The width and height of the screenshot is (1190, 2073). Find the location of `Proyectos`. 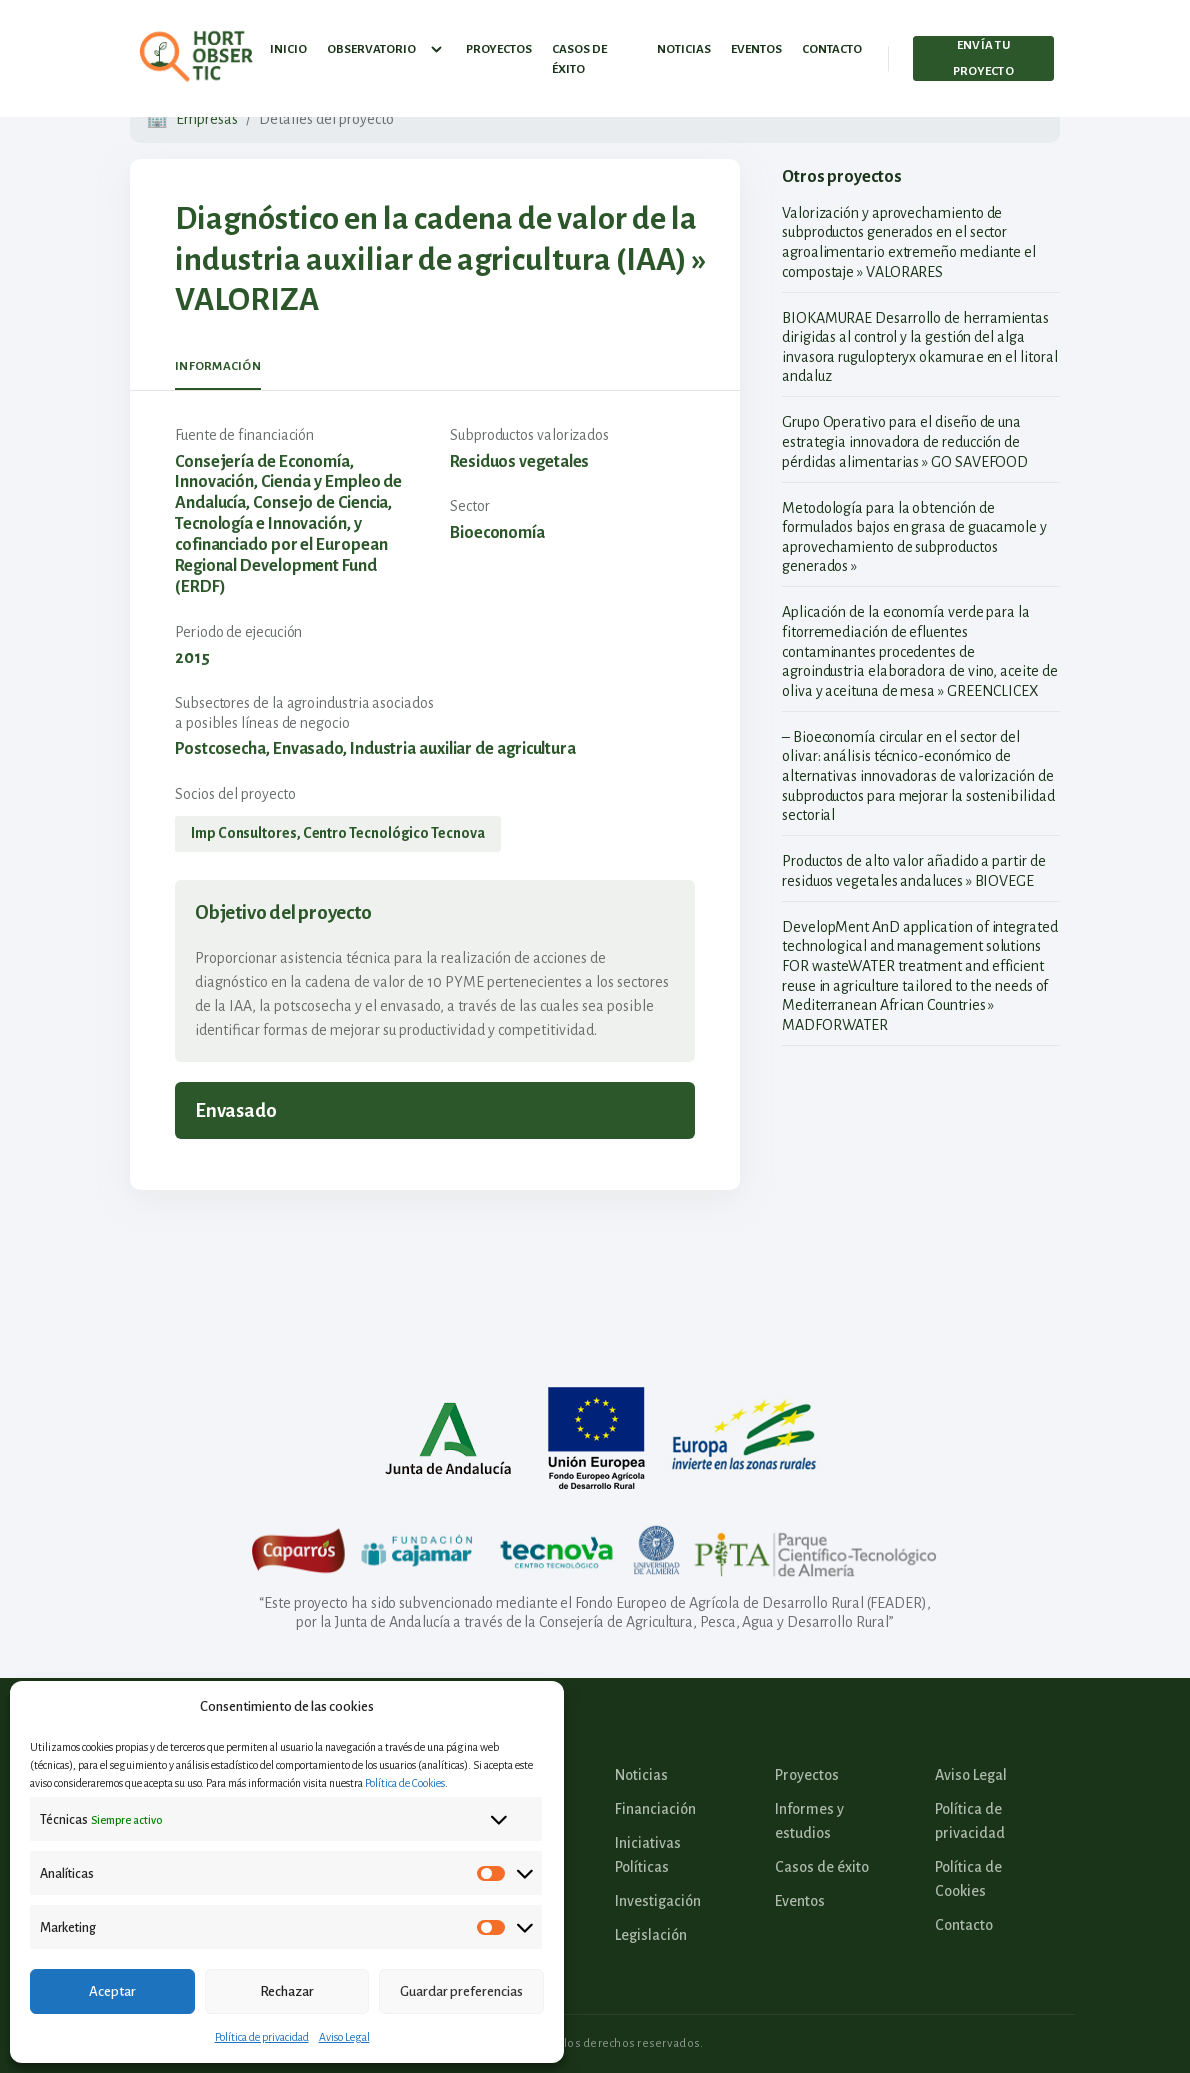

Proyectos is located at coordinates (499, 44).